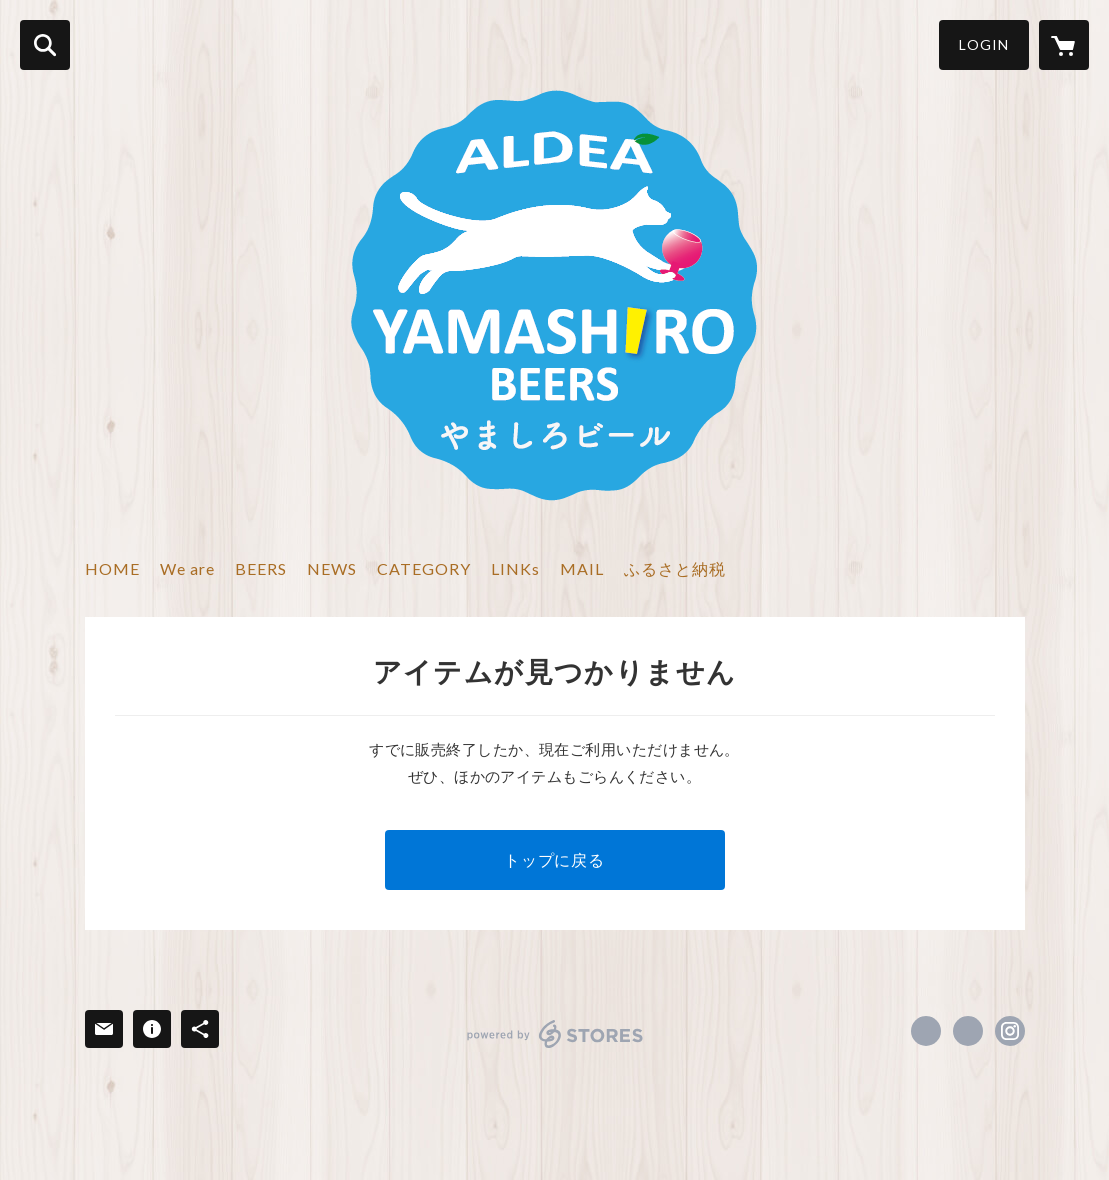  Describe the element at coordinates (554, 859) in the screenshot. I see `トップに戻る` at that location.